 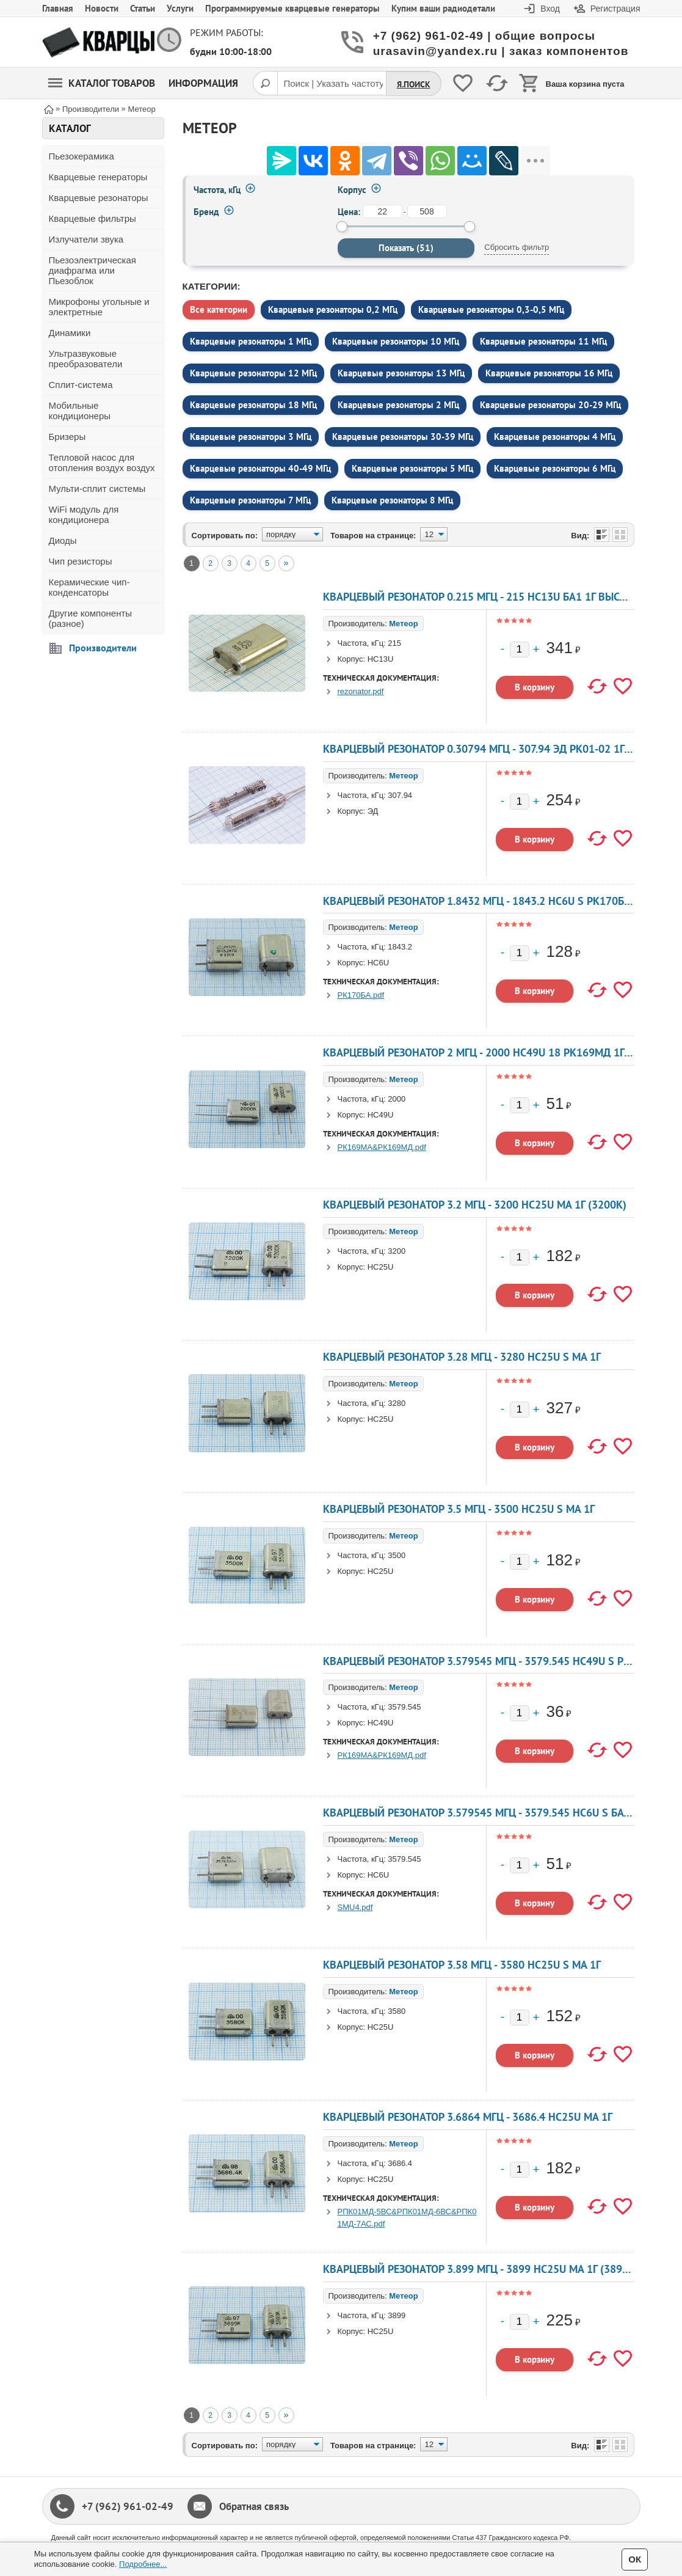 What do you see at coordinates (57, 8) in the screenshot?
I see `Главная` at bounding box center [57, 8].